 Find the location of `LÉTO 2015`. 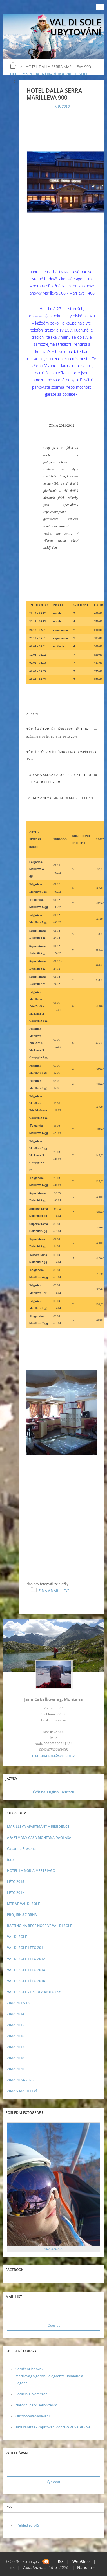

LÉTO 2015 is located at coordinates (15, 1881).